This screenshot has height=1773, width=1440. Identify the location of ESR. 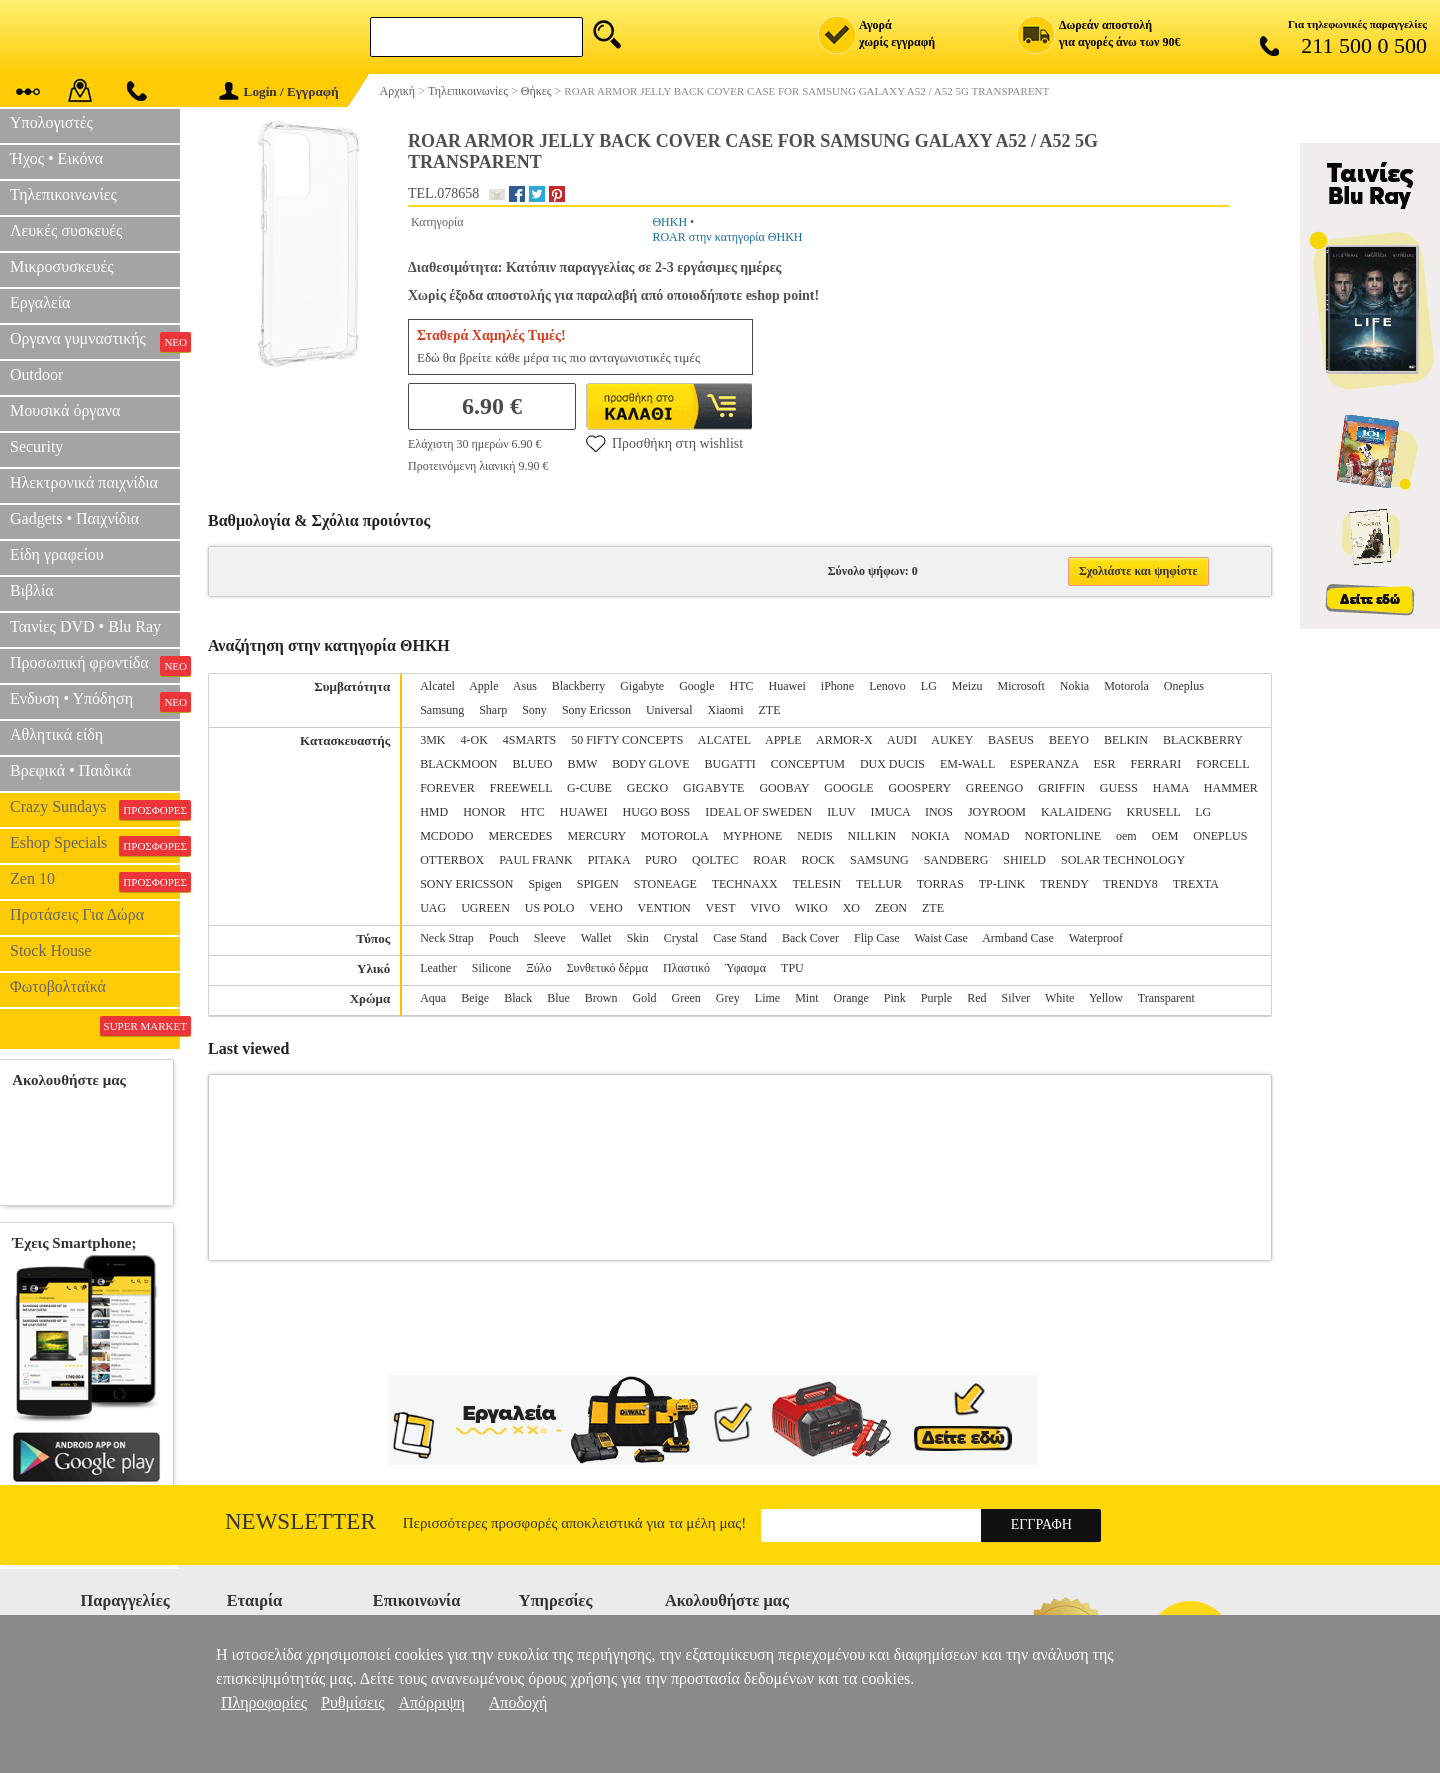
(1104, 764).